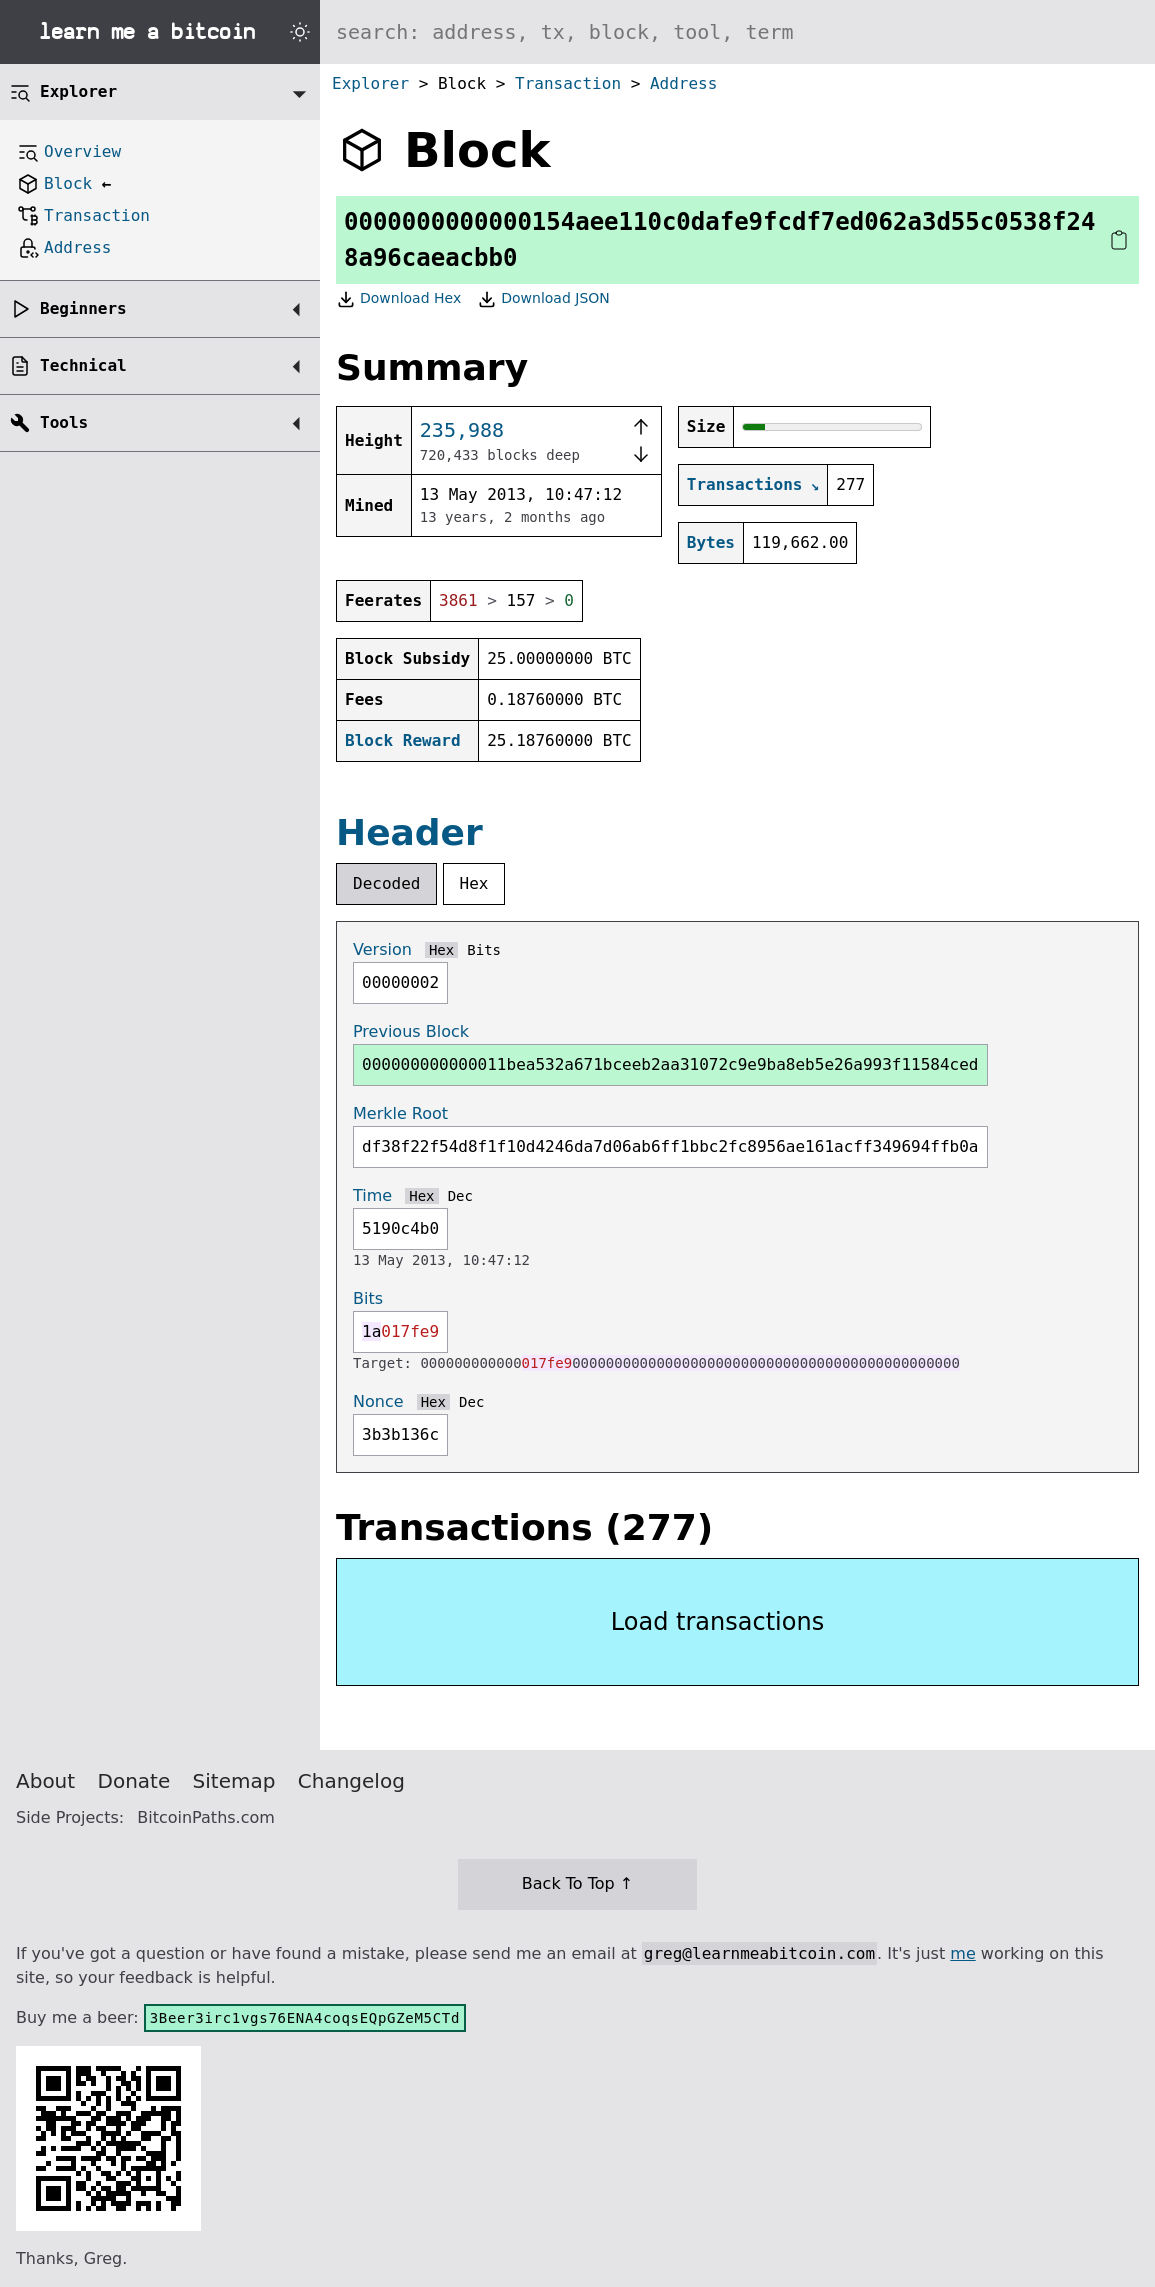  What do you see at coordinates (83, 308) in the screenshot?
I see `Beginners` at bounding box center [83, 308].